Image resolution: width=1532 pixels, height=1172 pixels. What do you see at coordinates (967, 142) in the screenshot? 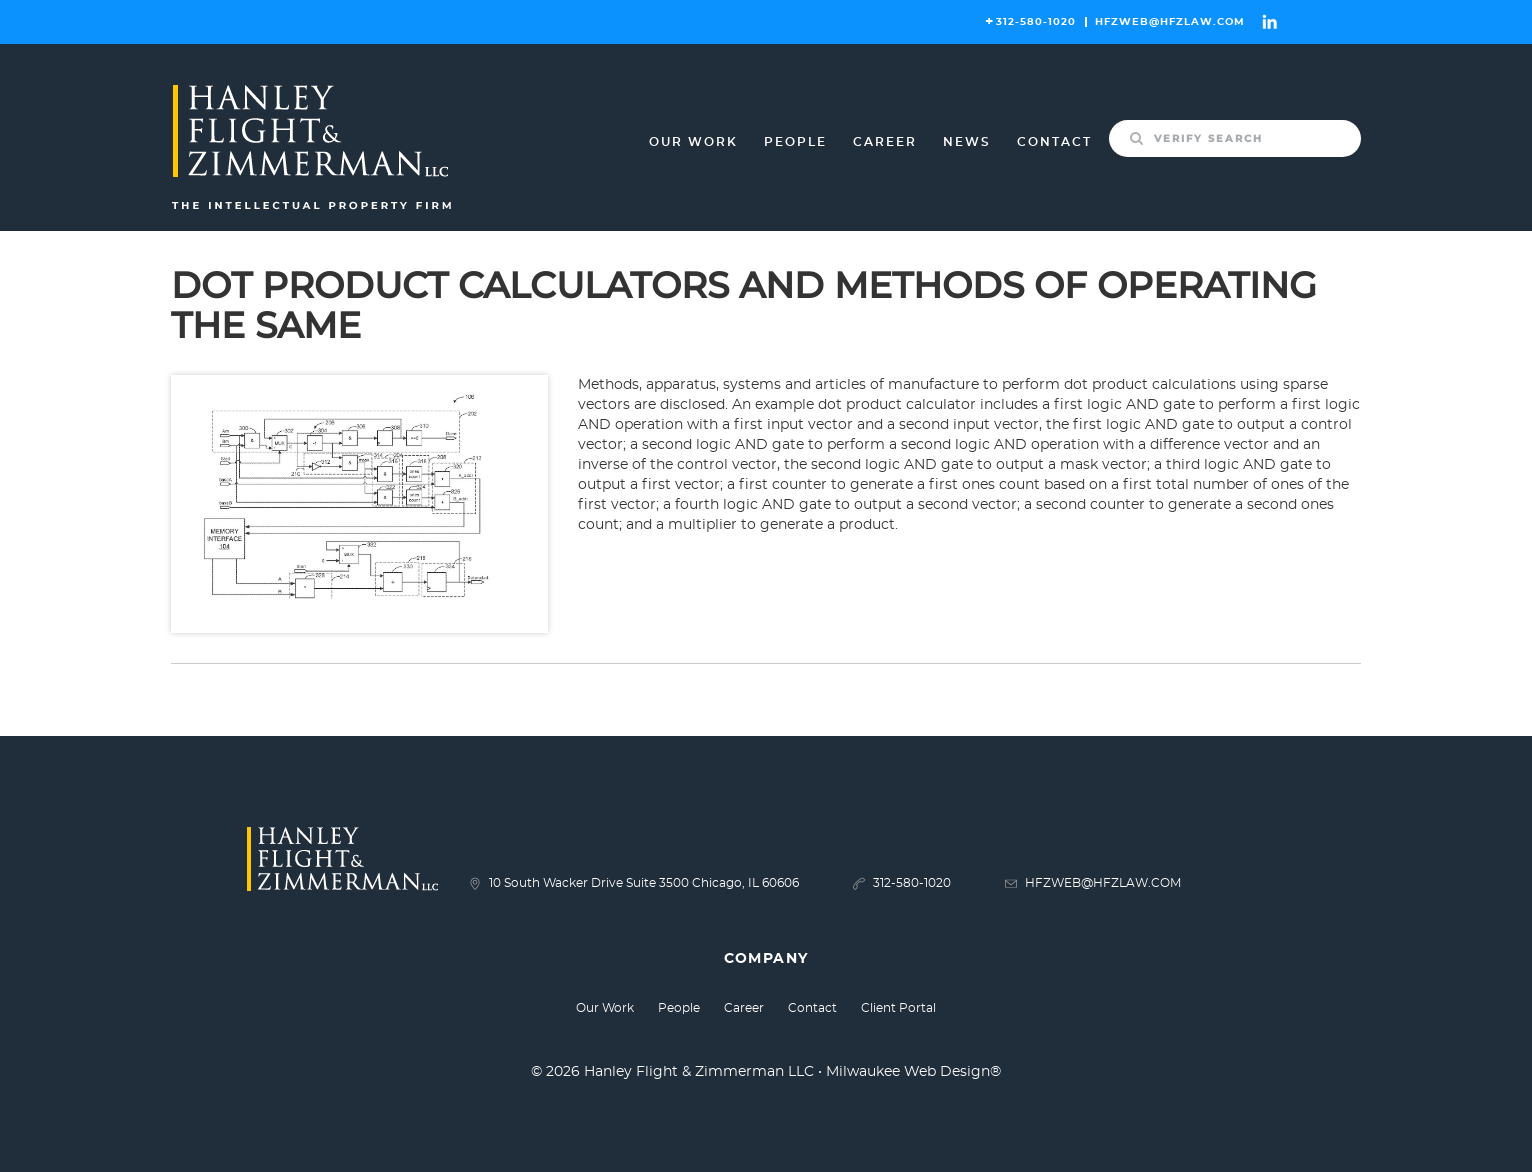
I see `News` at bounding box center [967, 142].